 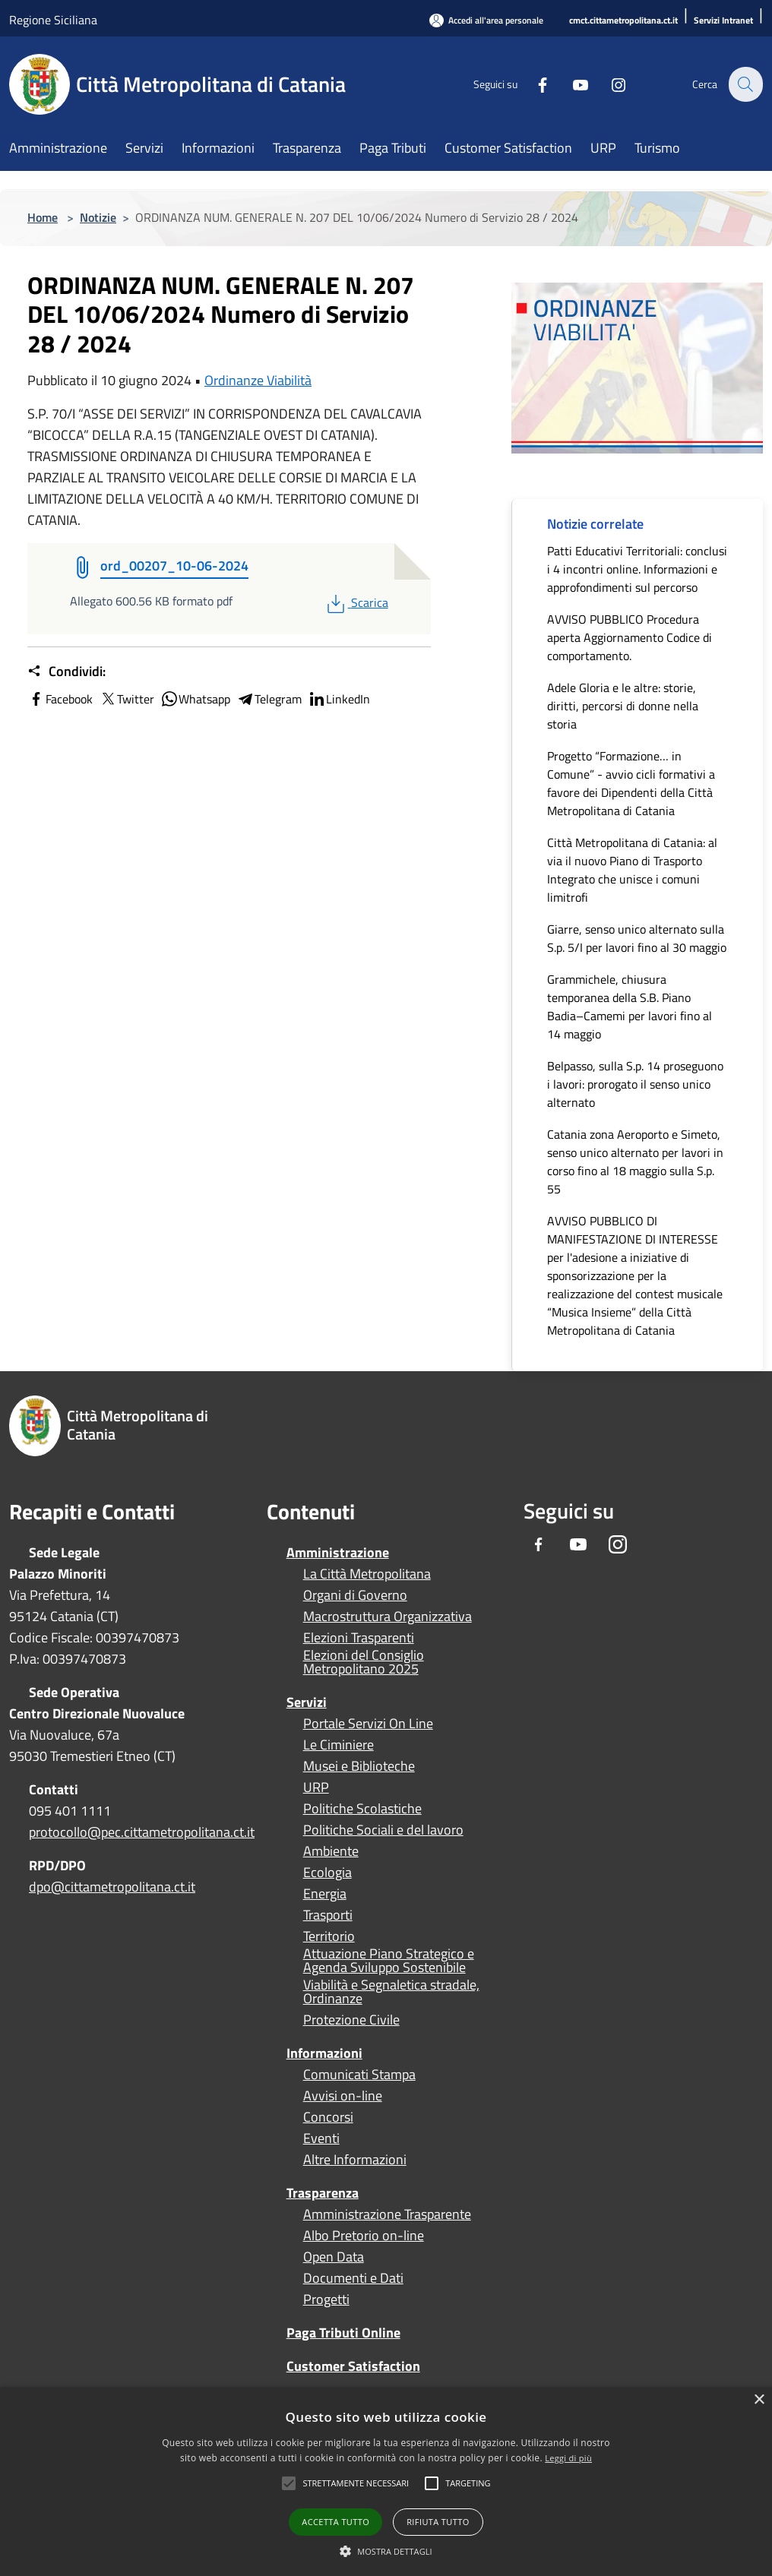 What do you see at coordinates (632, 869) in the screenshot?
I see `Città Metropolitana di Catania: al via il nuovo Piano di Trasporto Integrato che unisce i comuni limitrofi` at bounding box center [632, 869].